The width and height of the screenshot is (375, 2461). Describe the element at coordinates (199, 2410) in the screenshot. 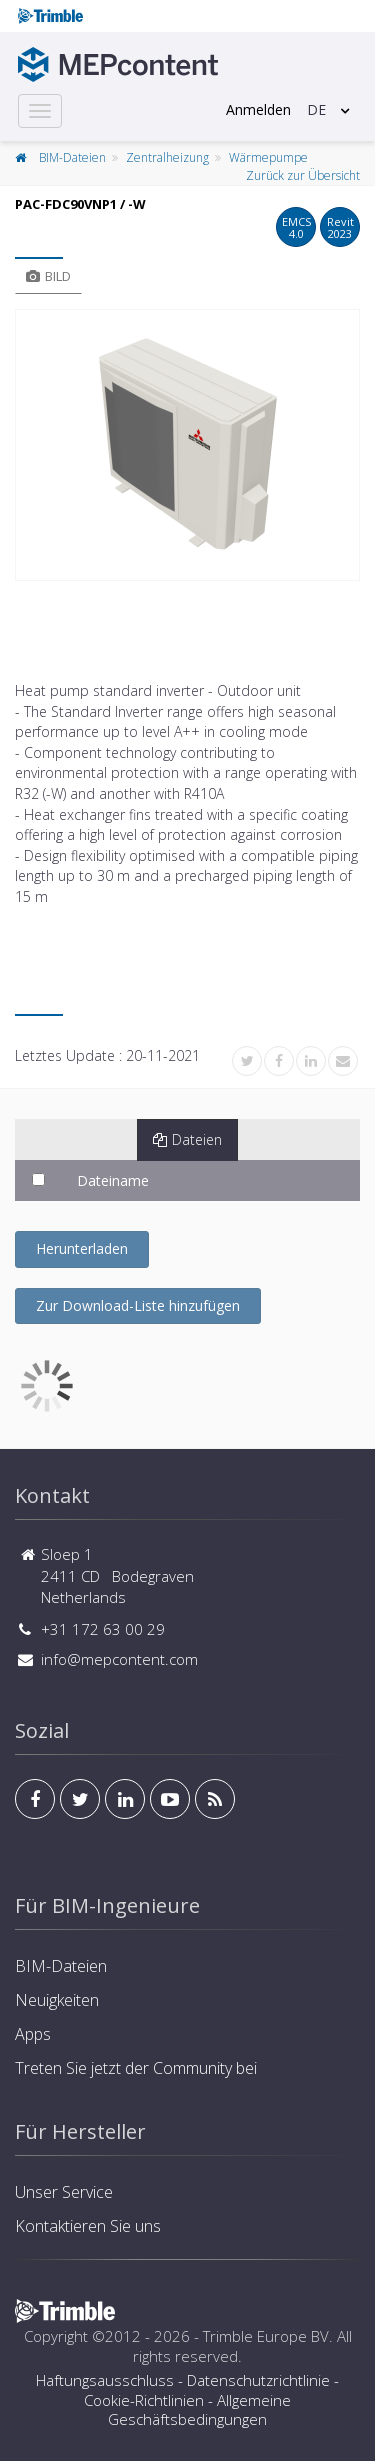

I see `Allgemeine Geschäftsbedingungen` at that location.